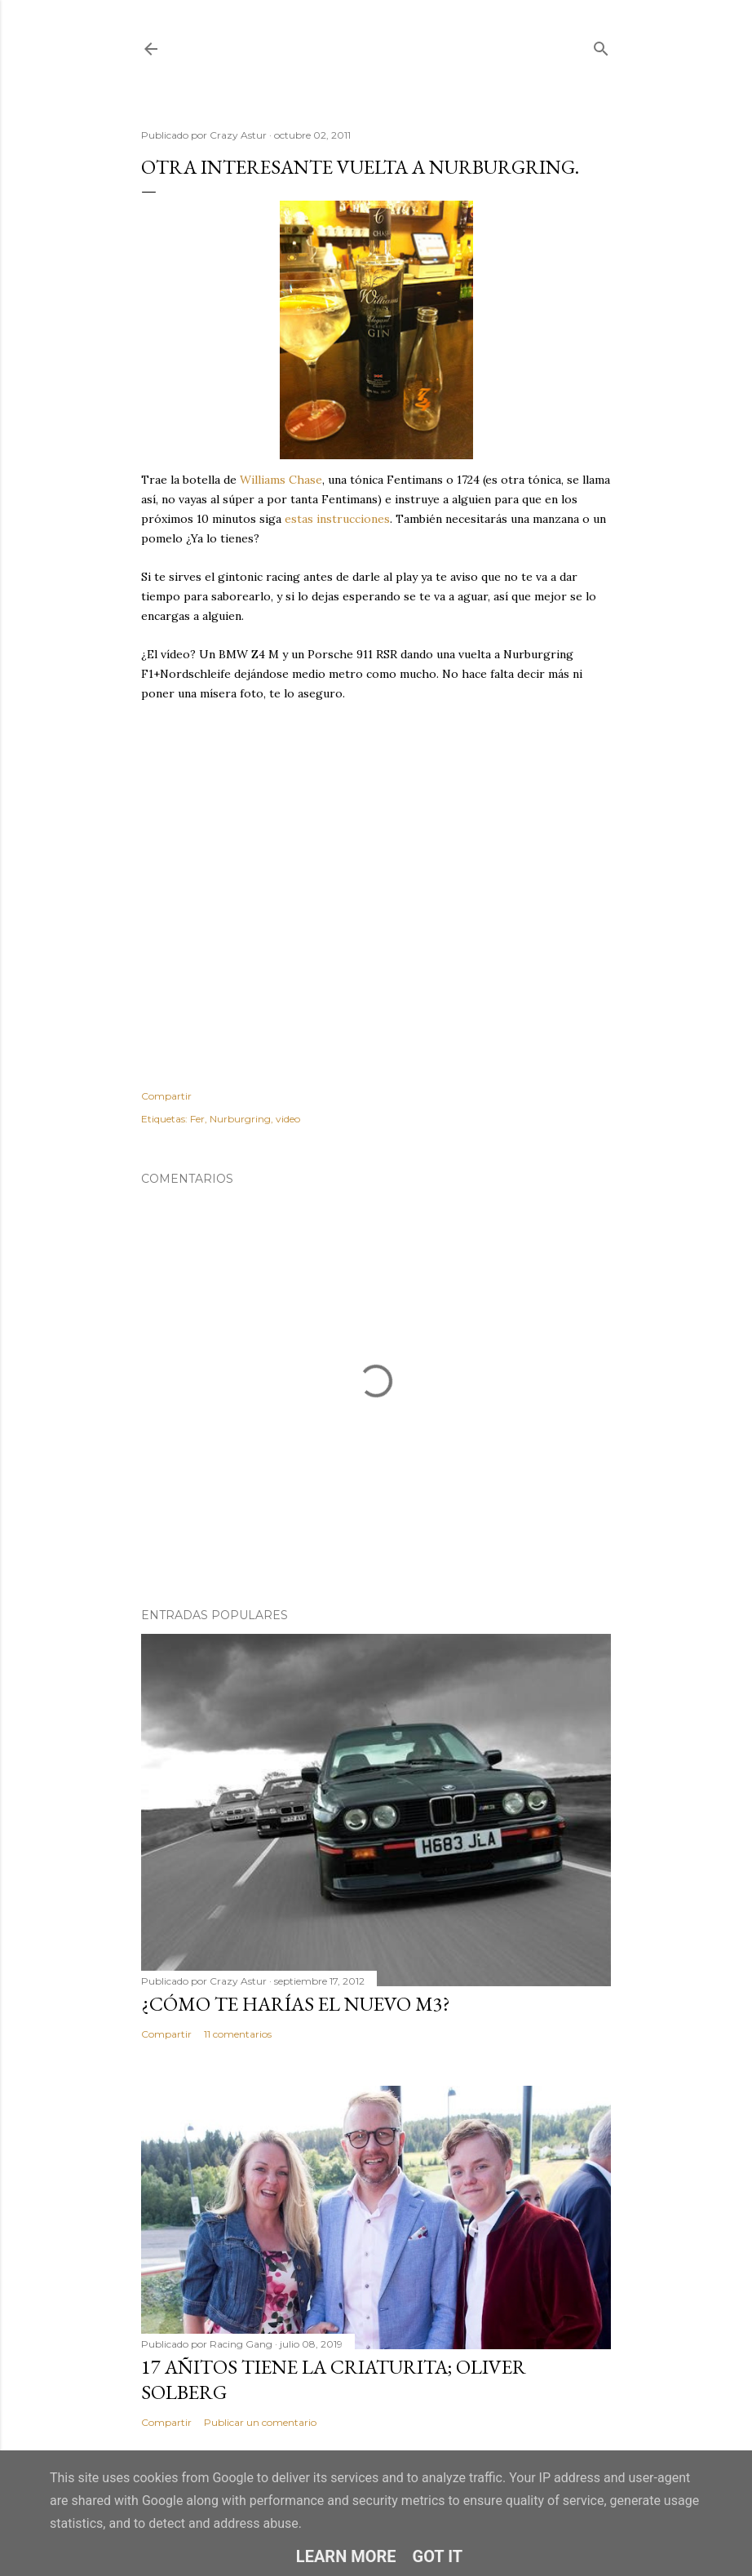 This screenshot has width=752, height=2576. I want to click on Williams Chase, so click(281, 479).